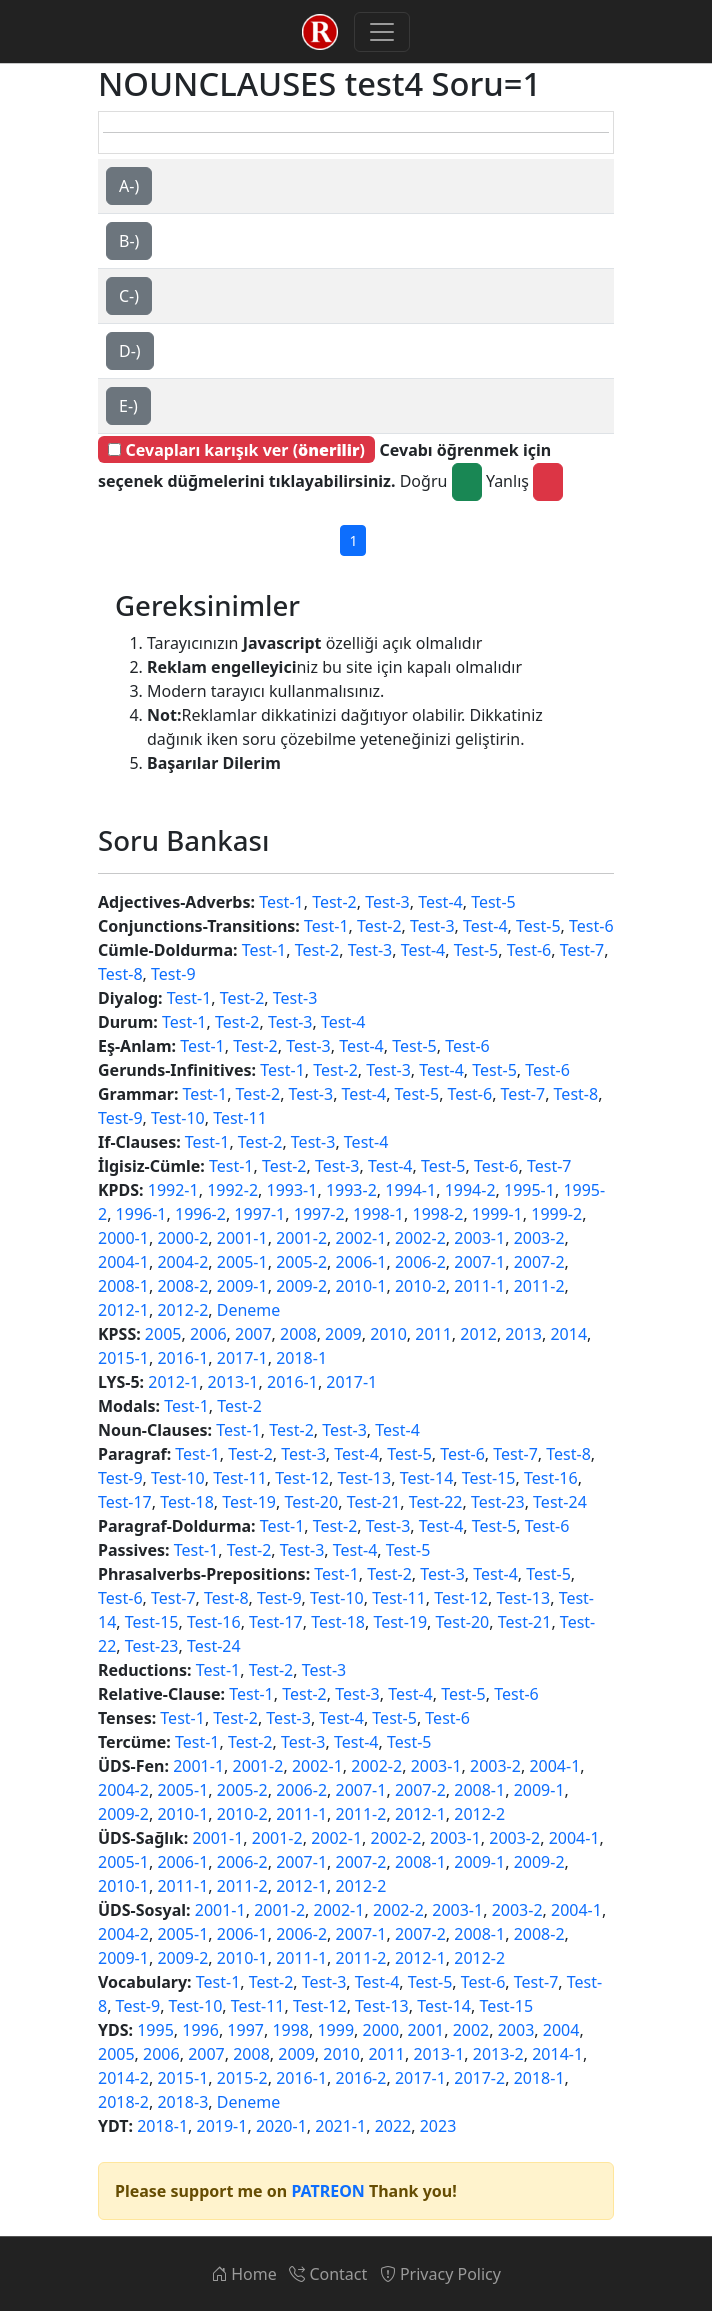 This screenshot has height=2311, width=712. Describe the element at coordinates (438, 2126) in the screenshot. I see `2023` at that location.